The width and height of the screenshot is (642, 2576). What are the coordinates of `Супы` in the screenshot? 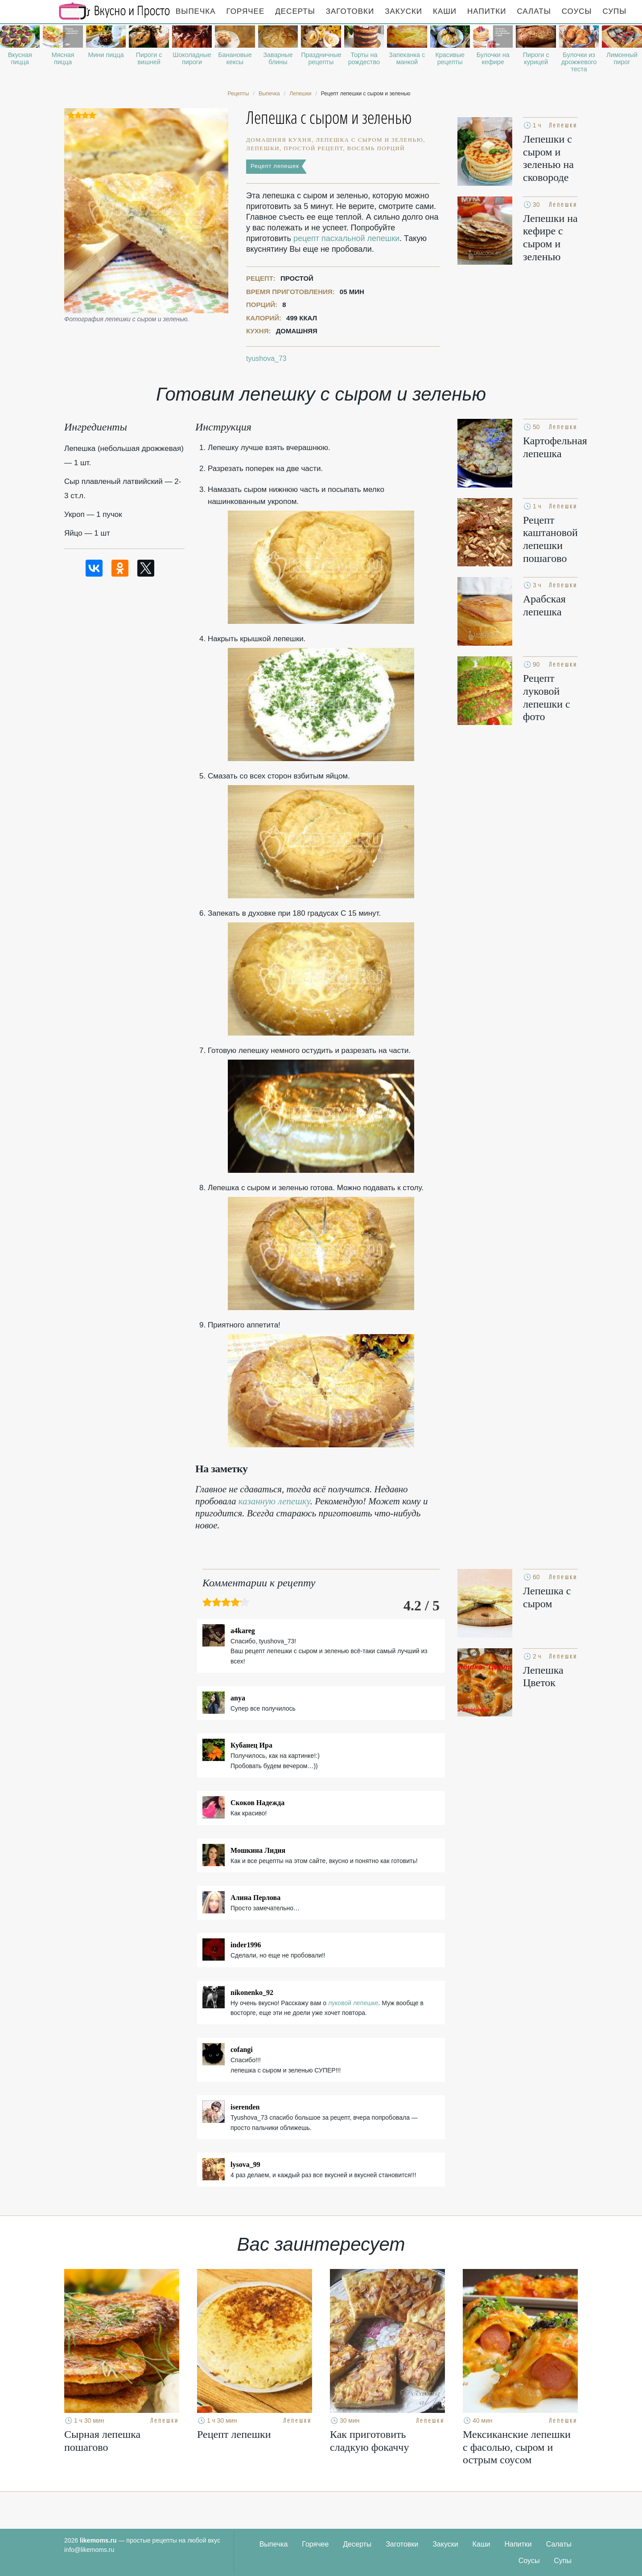 It's located at (615, 11).